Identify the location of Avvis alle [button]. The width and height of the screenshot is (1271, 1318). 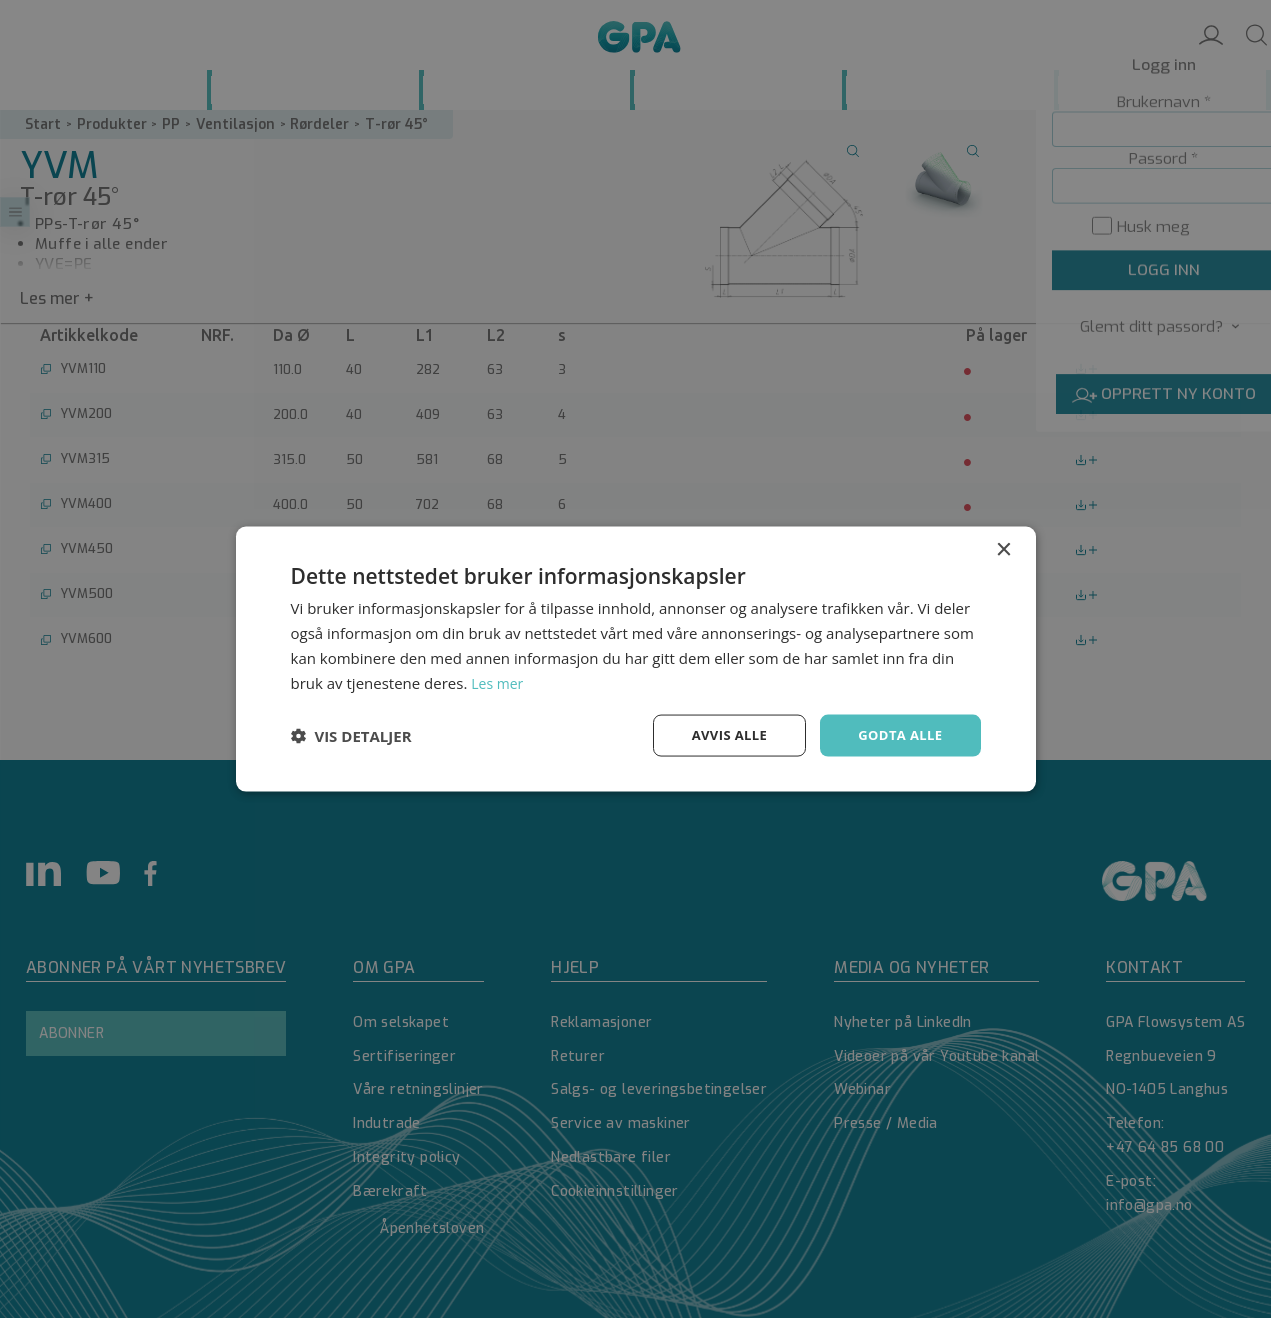
(720, 734).